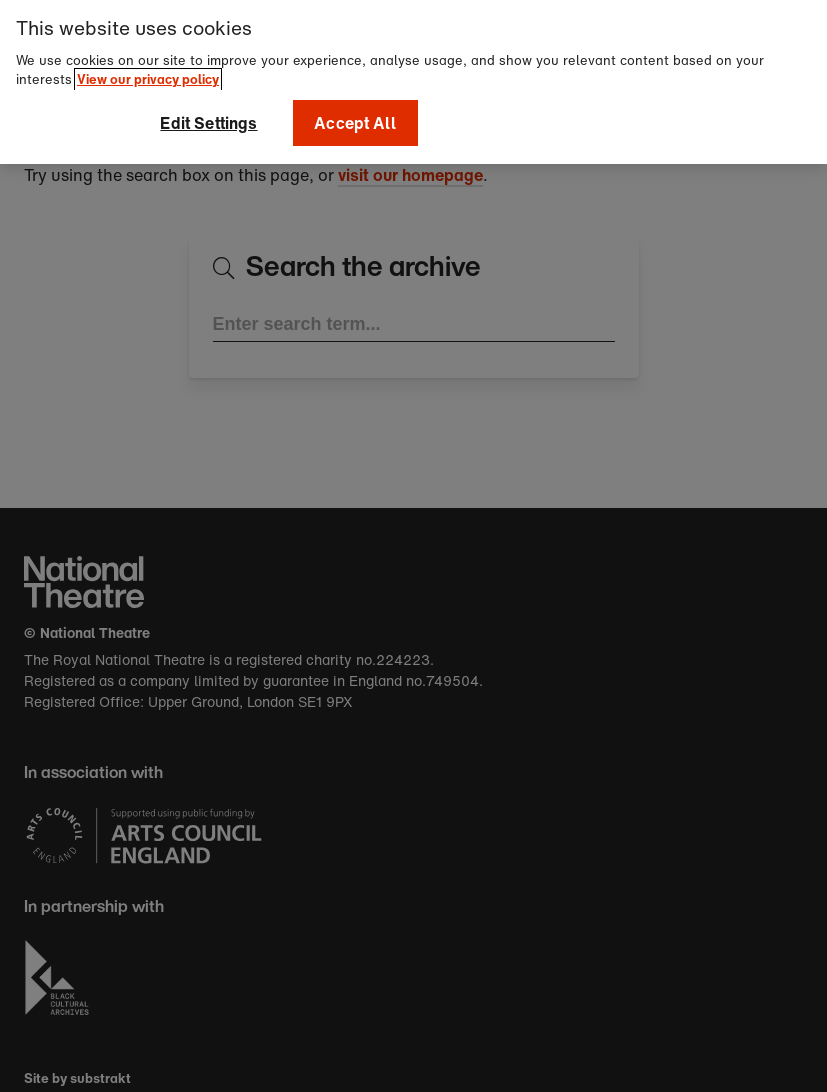 The width and height of the screenshot is (827, 1092). Describe the element at coordinates (355, 119) in the screenshot. I see `Accept All` at that location.